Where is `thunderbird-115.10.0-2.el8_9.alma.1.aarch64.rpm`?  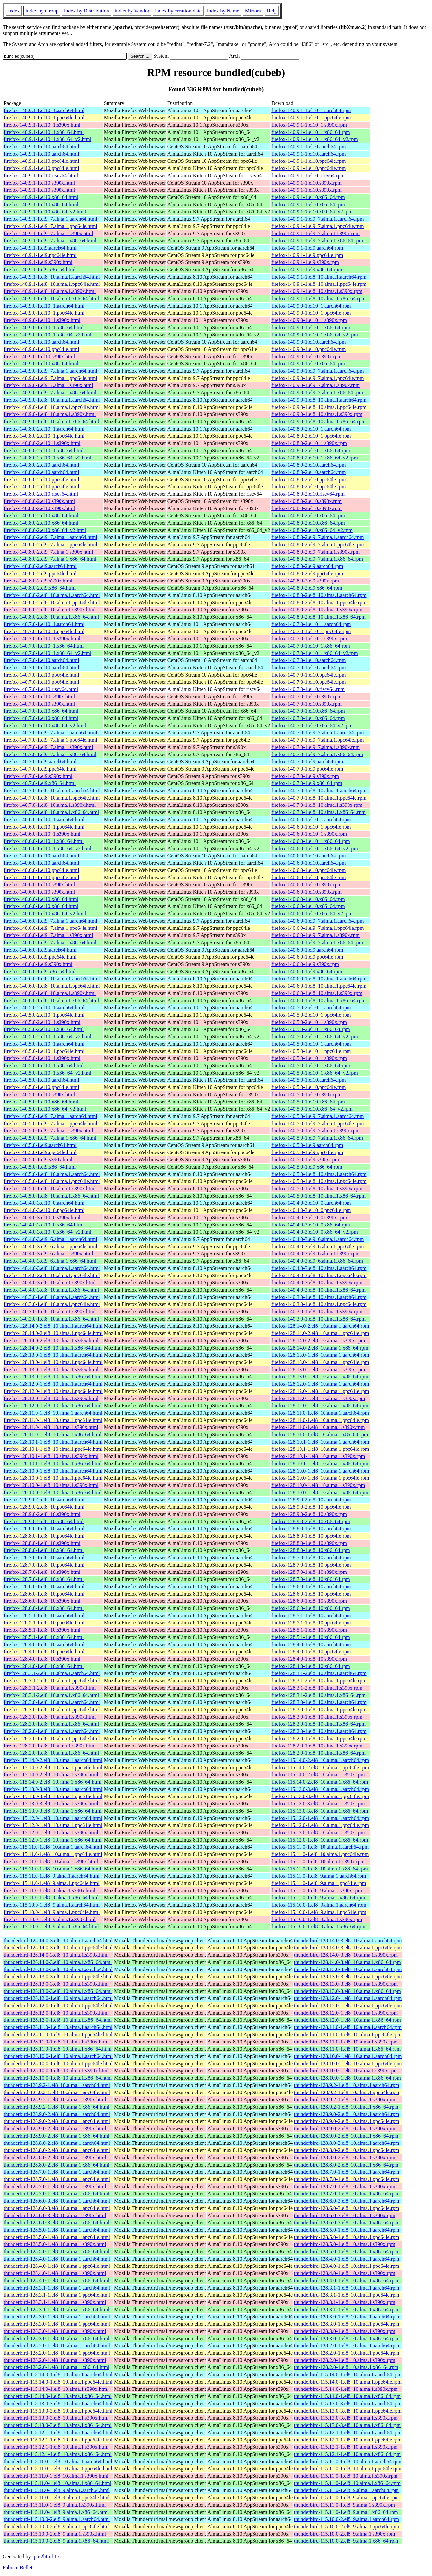 thunderbird-115.10.0-2.el8_9.alma.1.aarch64.rpm is located at coordinates (346, 2519).